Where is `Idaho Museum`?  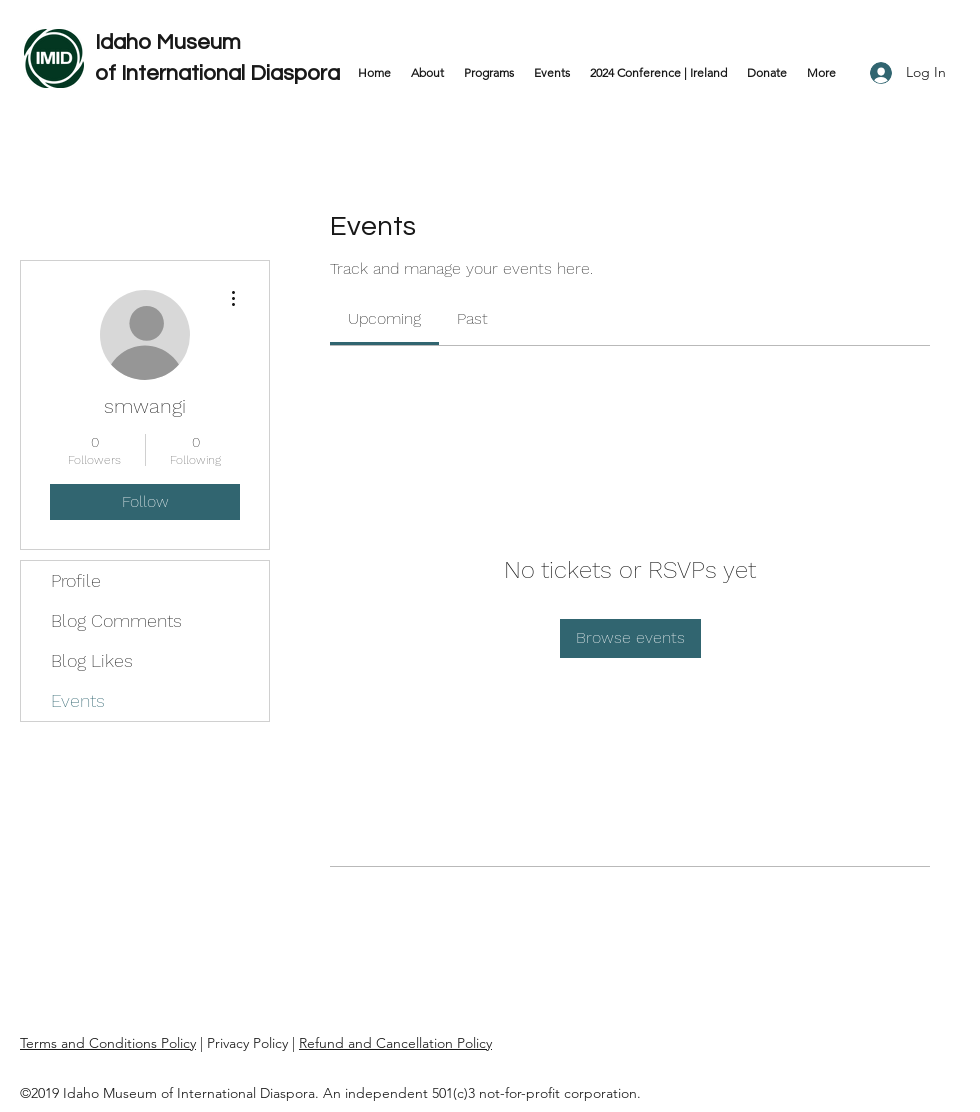 Idaho Museum is located at coordinates (170, 42).